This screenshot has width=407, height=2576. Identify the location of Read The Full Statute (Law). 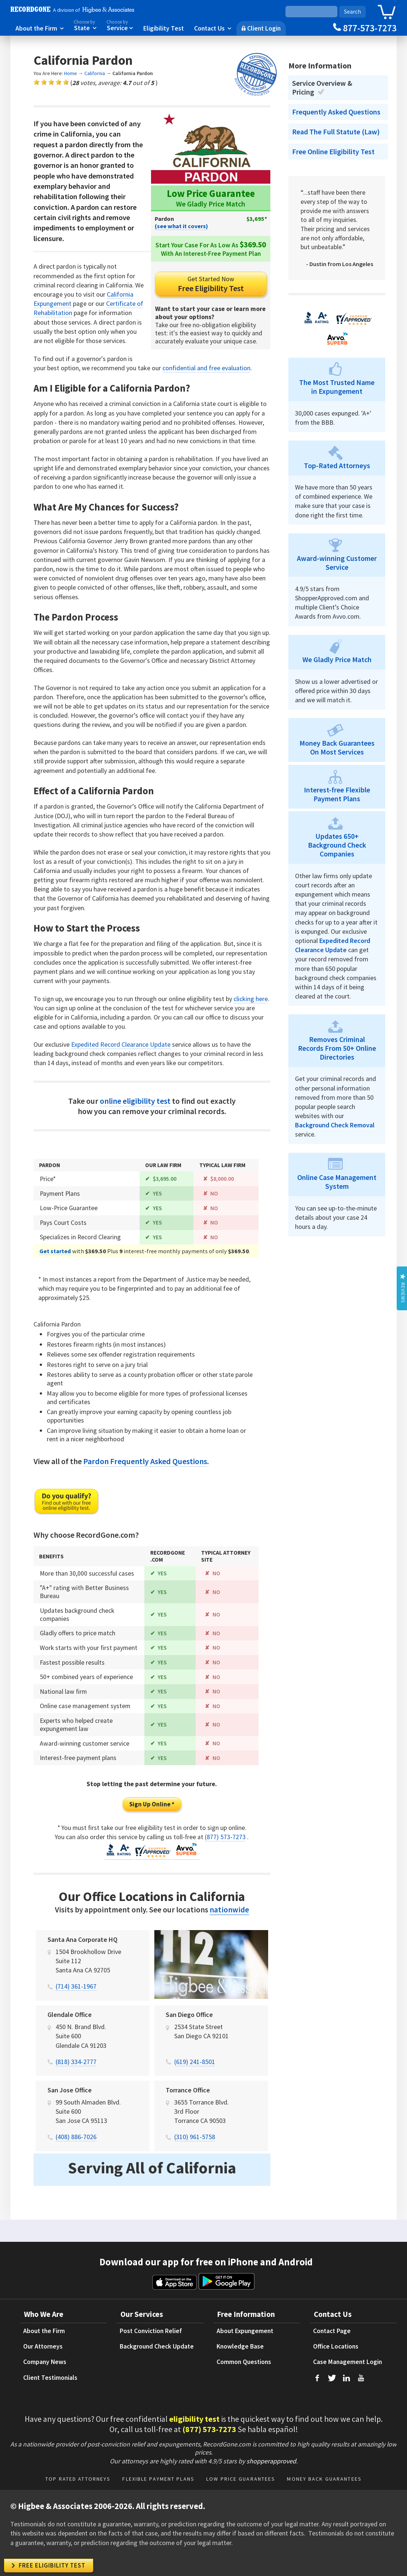
(336, 131).